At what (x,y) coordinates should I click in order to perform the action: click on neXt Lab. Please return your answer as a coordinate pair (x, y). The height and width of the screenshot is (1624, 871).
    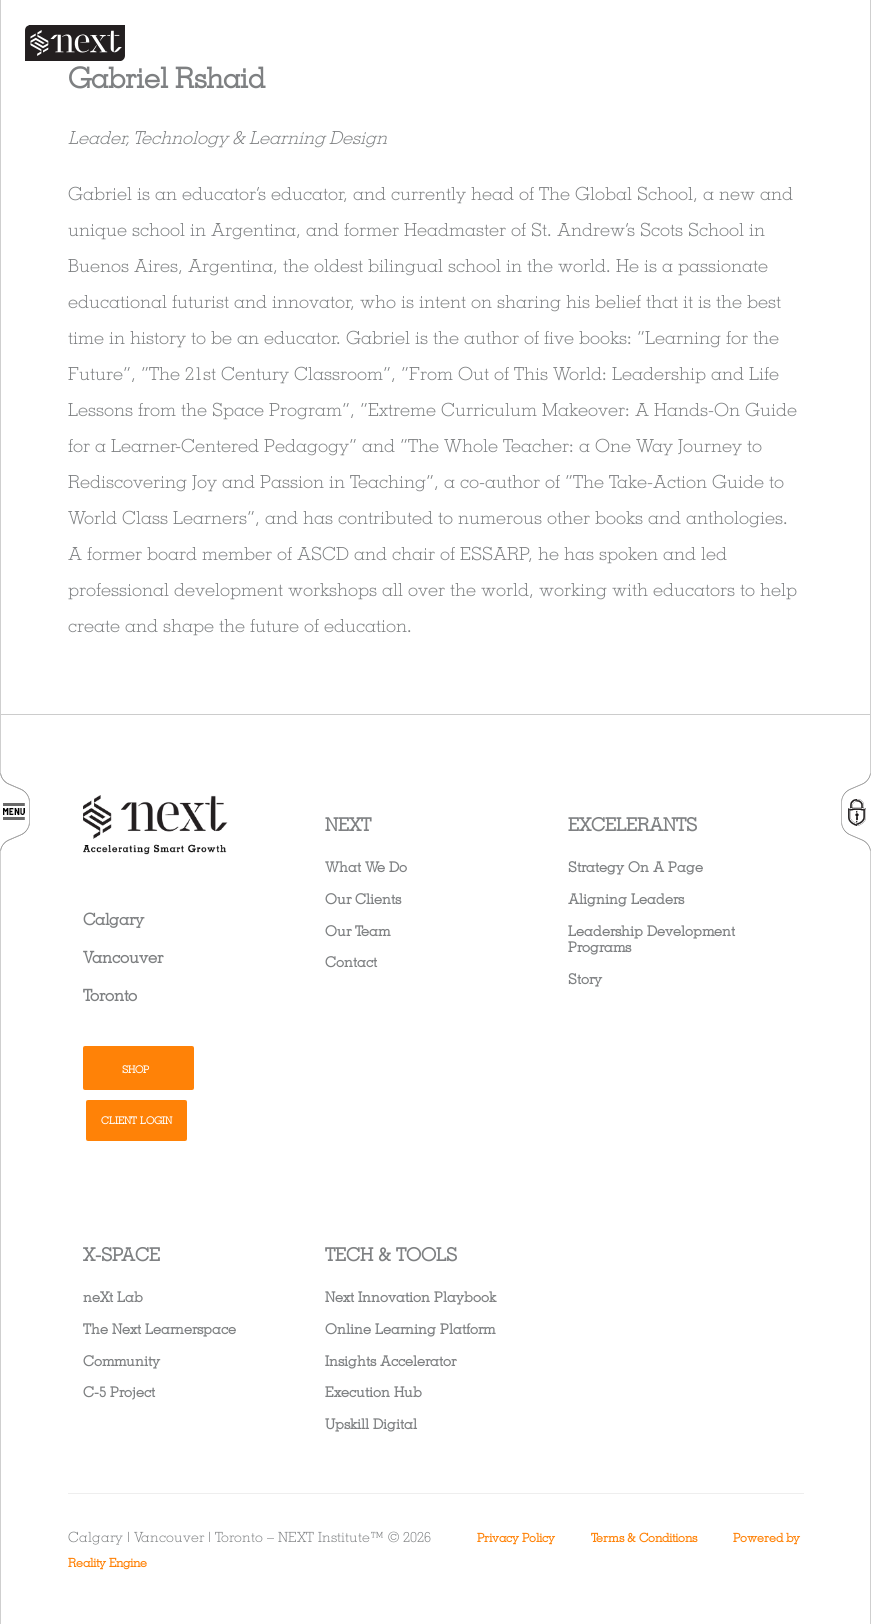
    Looking at the image, I should click on (113, 1296).